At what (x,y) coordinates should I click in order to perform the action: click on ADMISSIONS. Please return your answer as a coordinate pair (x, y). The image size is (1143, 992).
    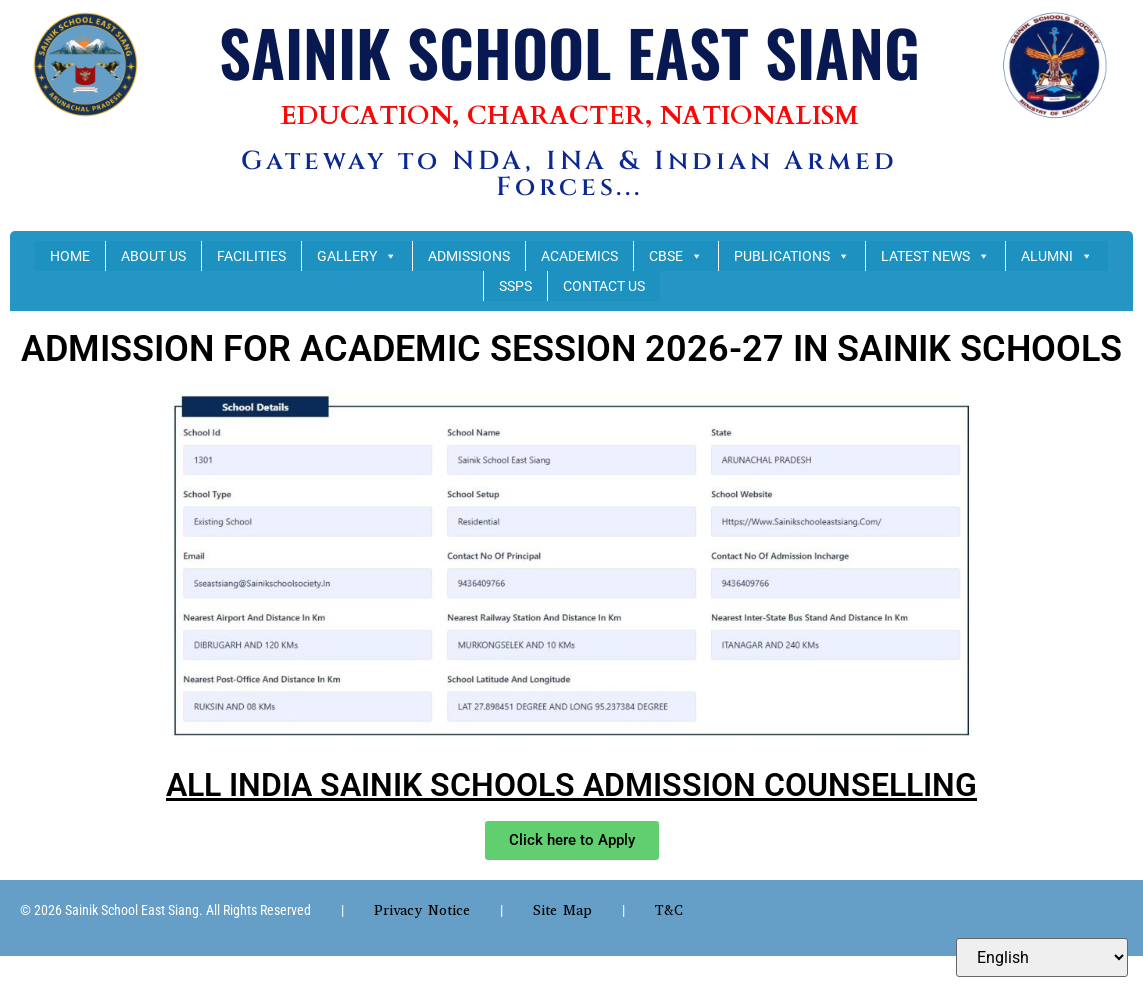
    Looking at the image, I should click on (469, 256).